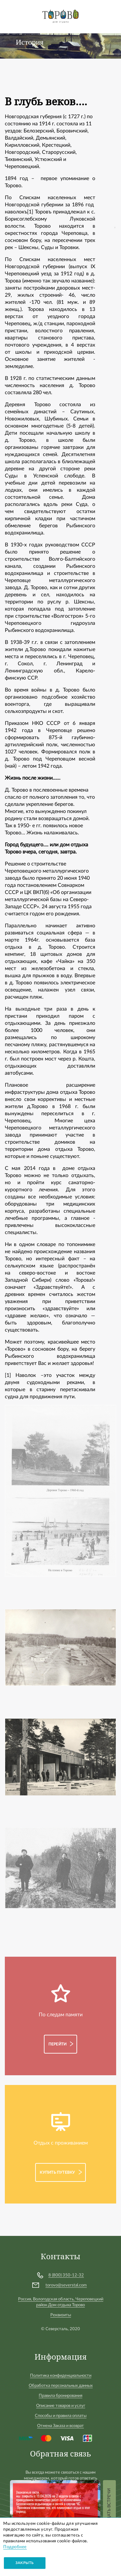 Image resolution: width=121 pixels, height=2576 pixels. I want to click on [Toggle navigation], so click(10, 15).